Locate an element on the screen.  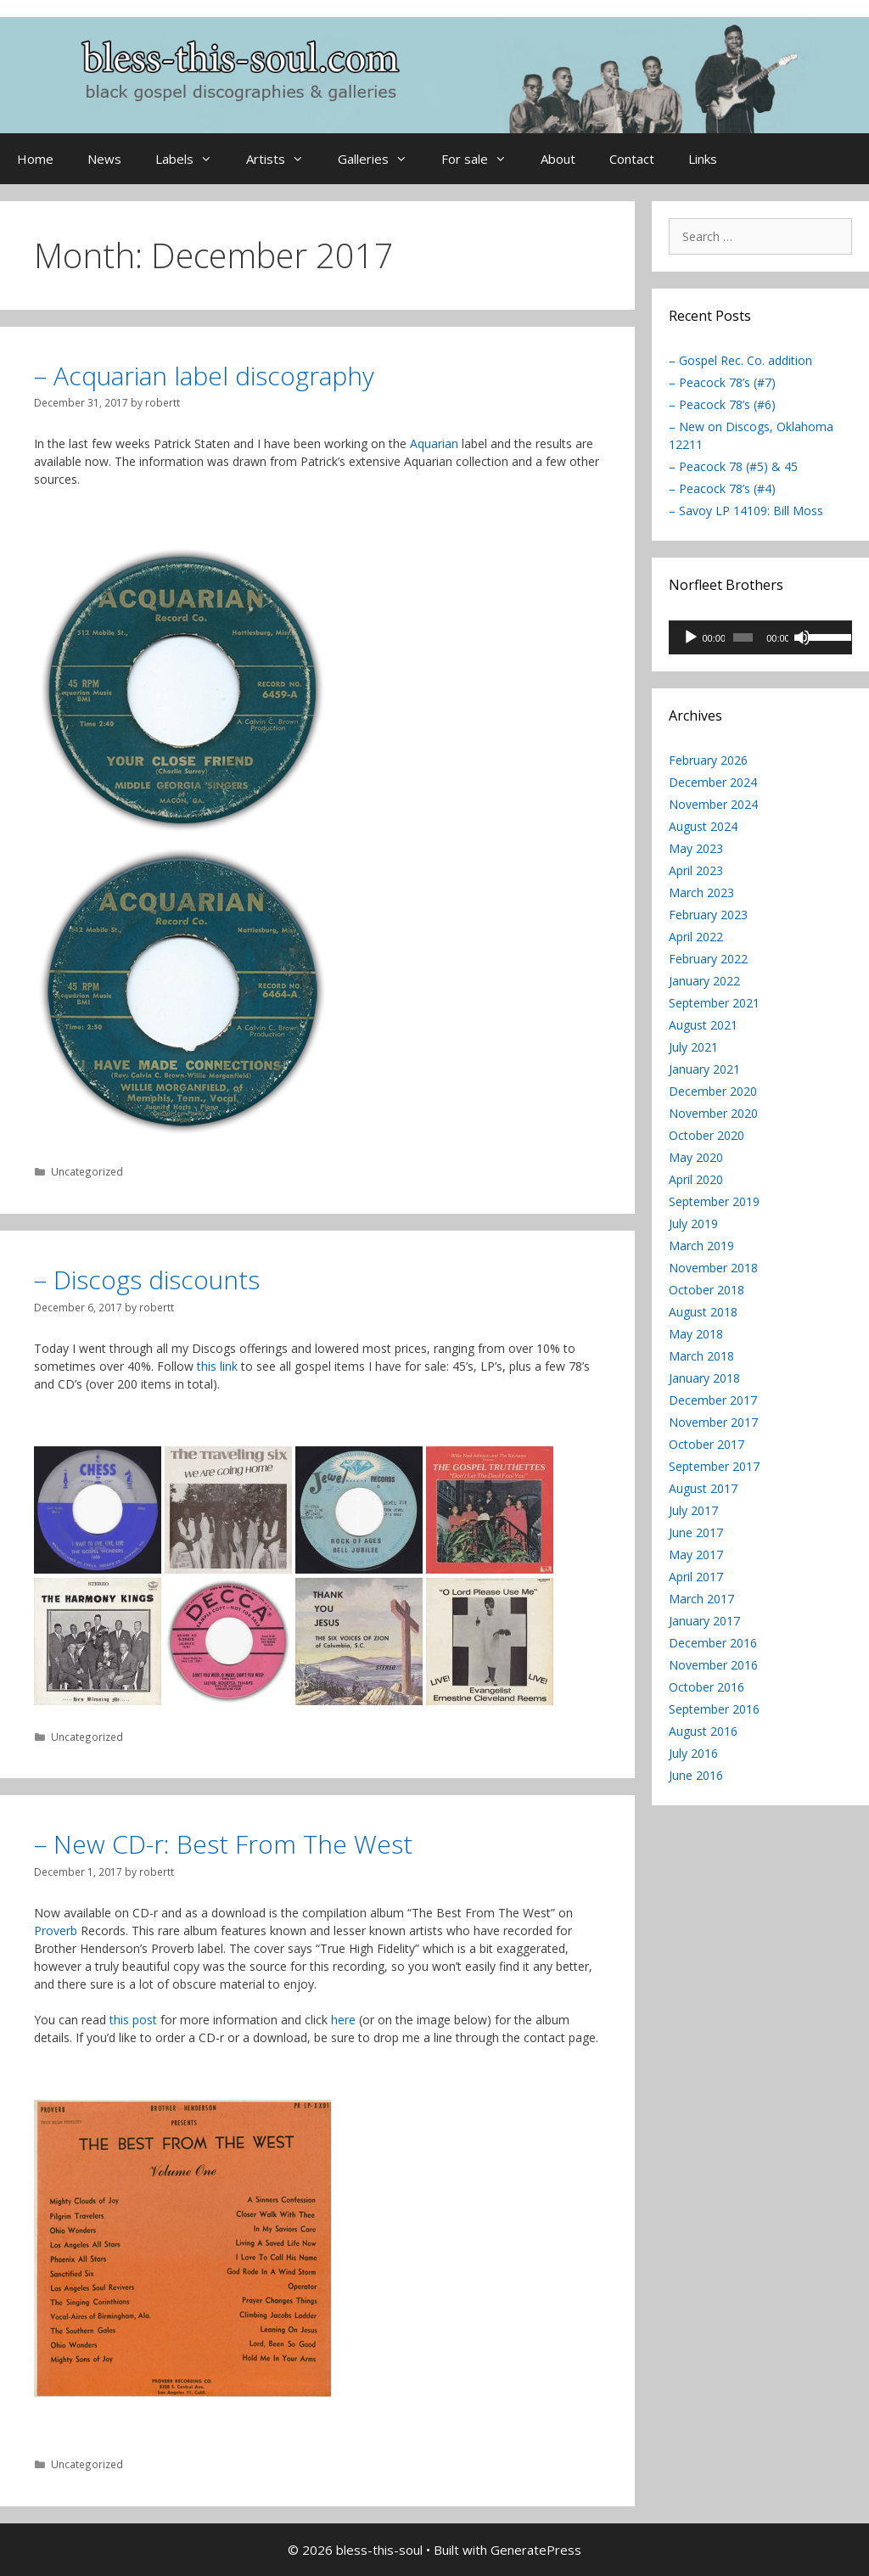
June 2016 is located at coordinates (696, 1775).